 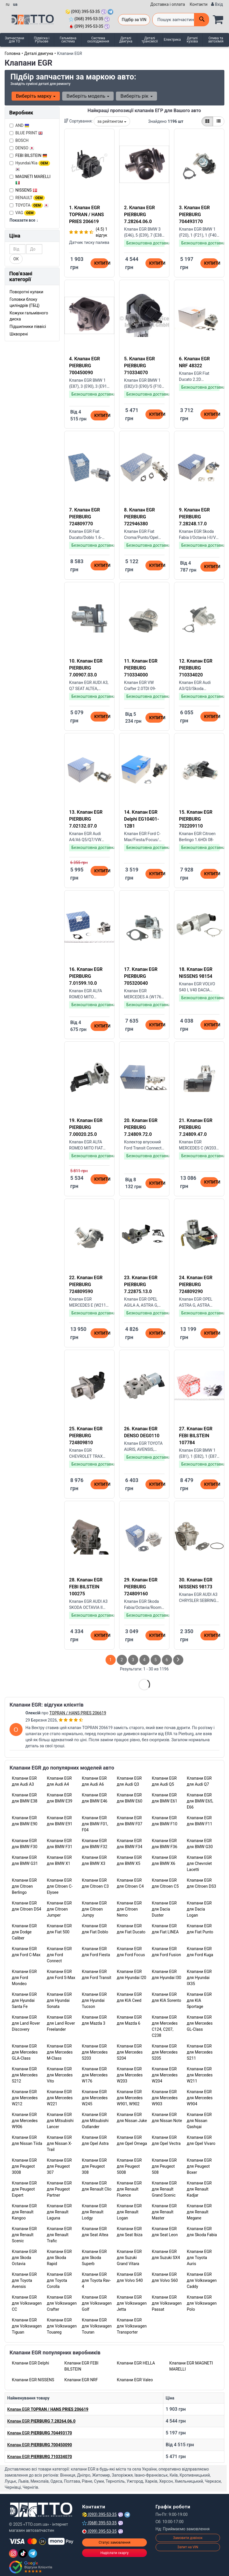 What do you see at coordinates (29, 205) in the screenshot?
I see `TOYOTA` at bounding box center [29, 205].